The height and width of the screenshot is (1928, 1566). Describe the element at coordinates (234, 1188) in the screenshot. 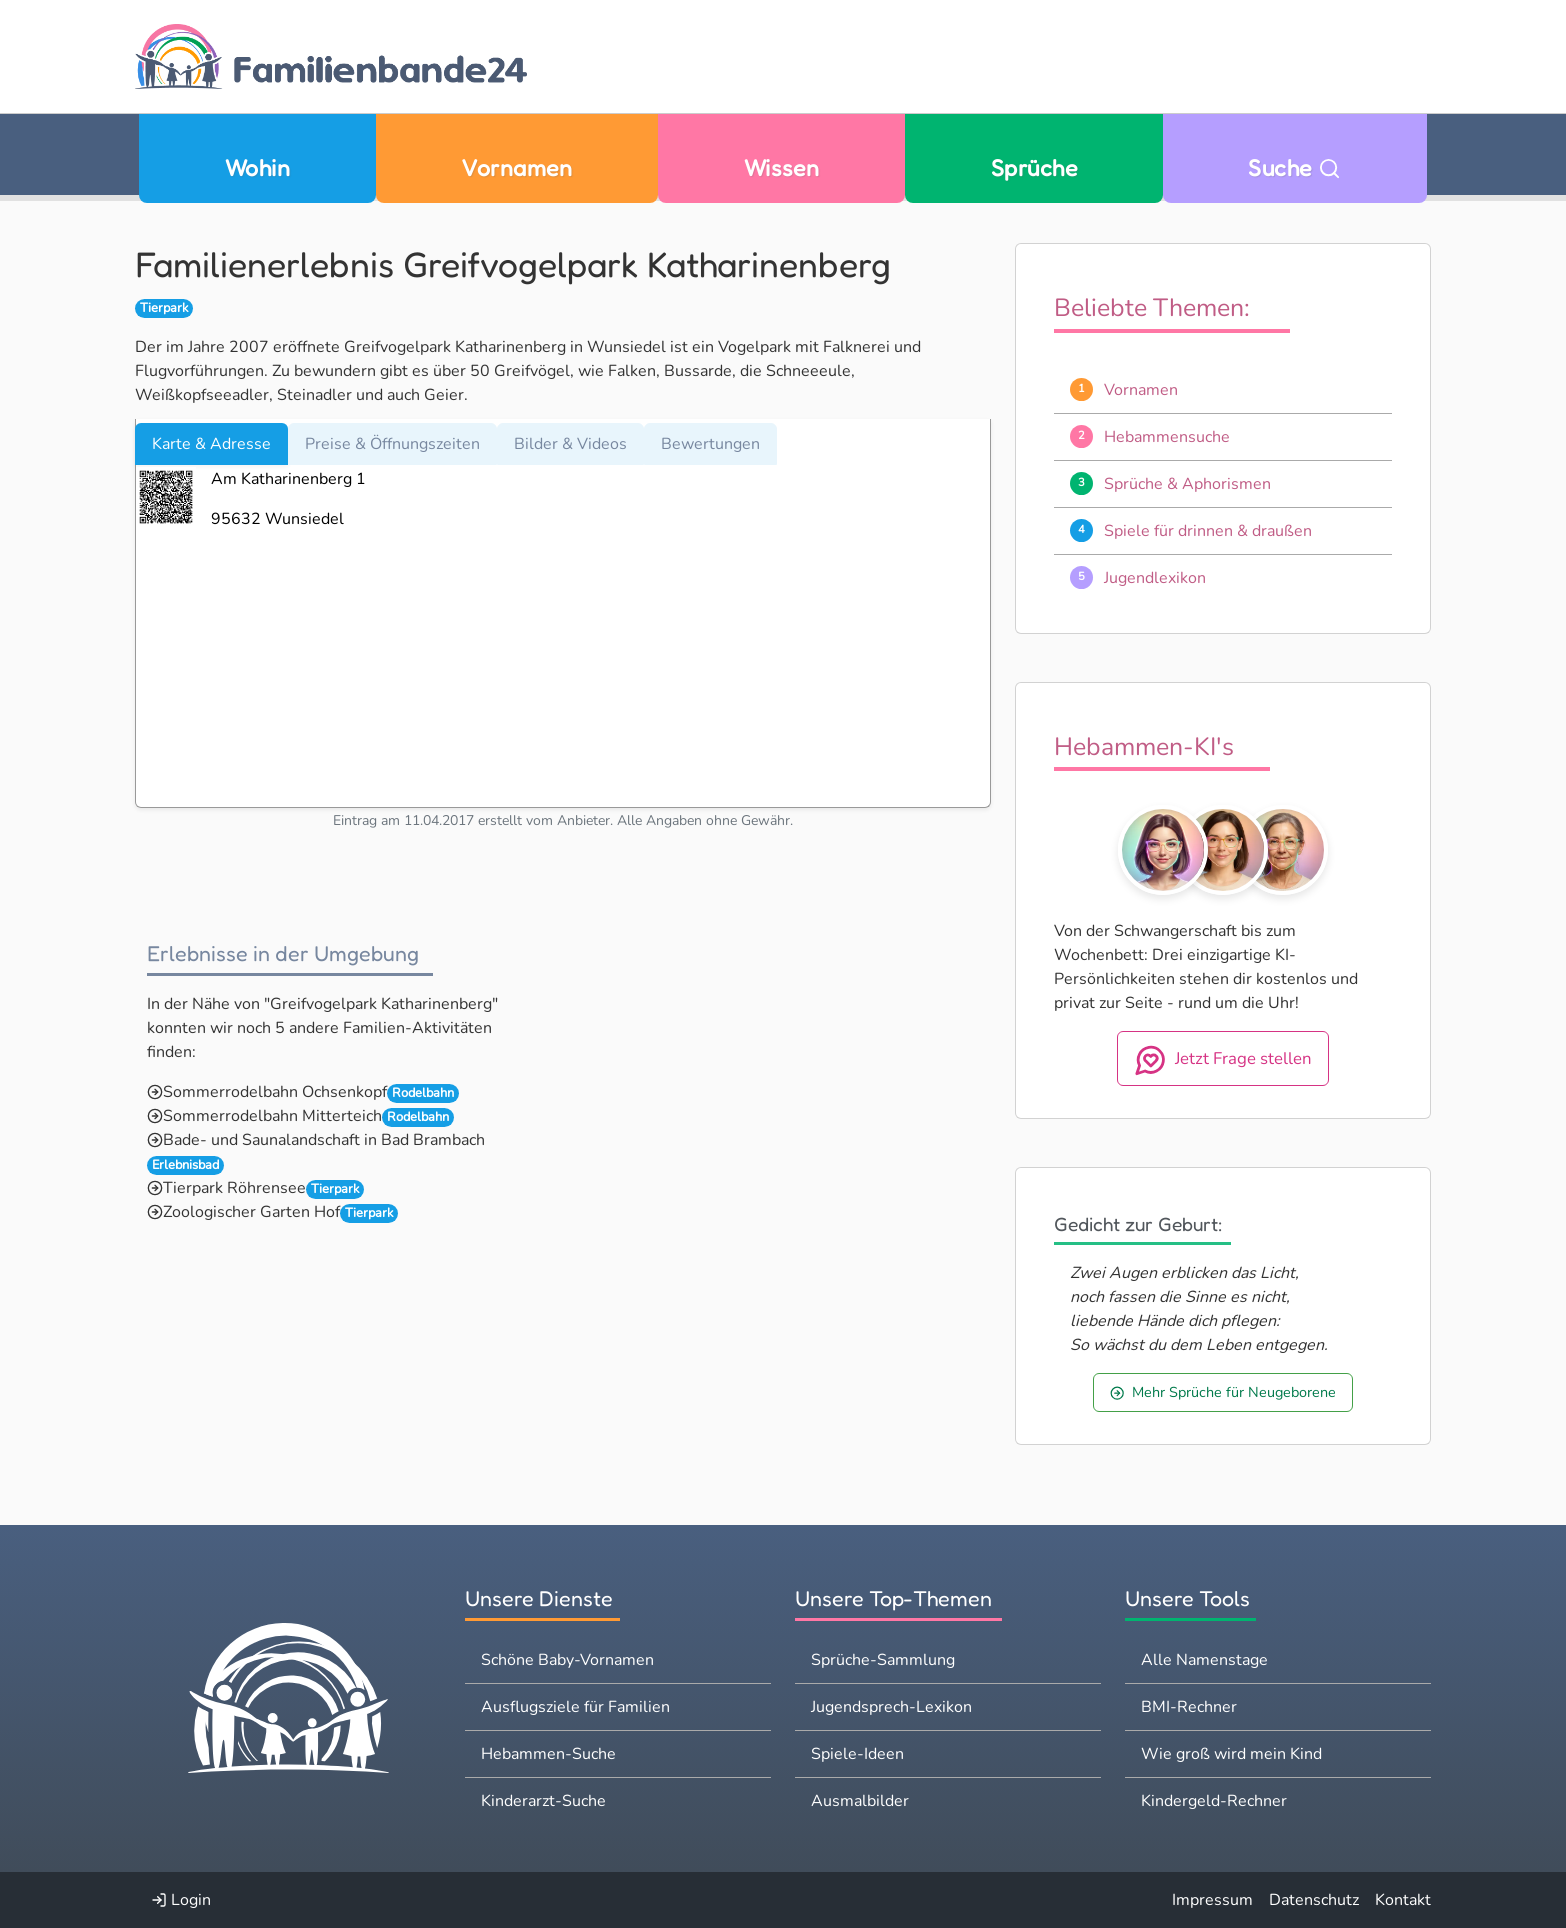

I see `Tierpark Röhrensee` at that location.